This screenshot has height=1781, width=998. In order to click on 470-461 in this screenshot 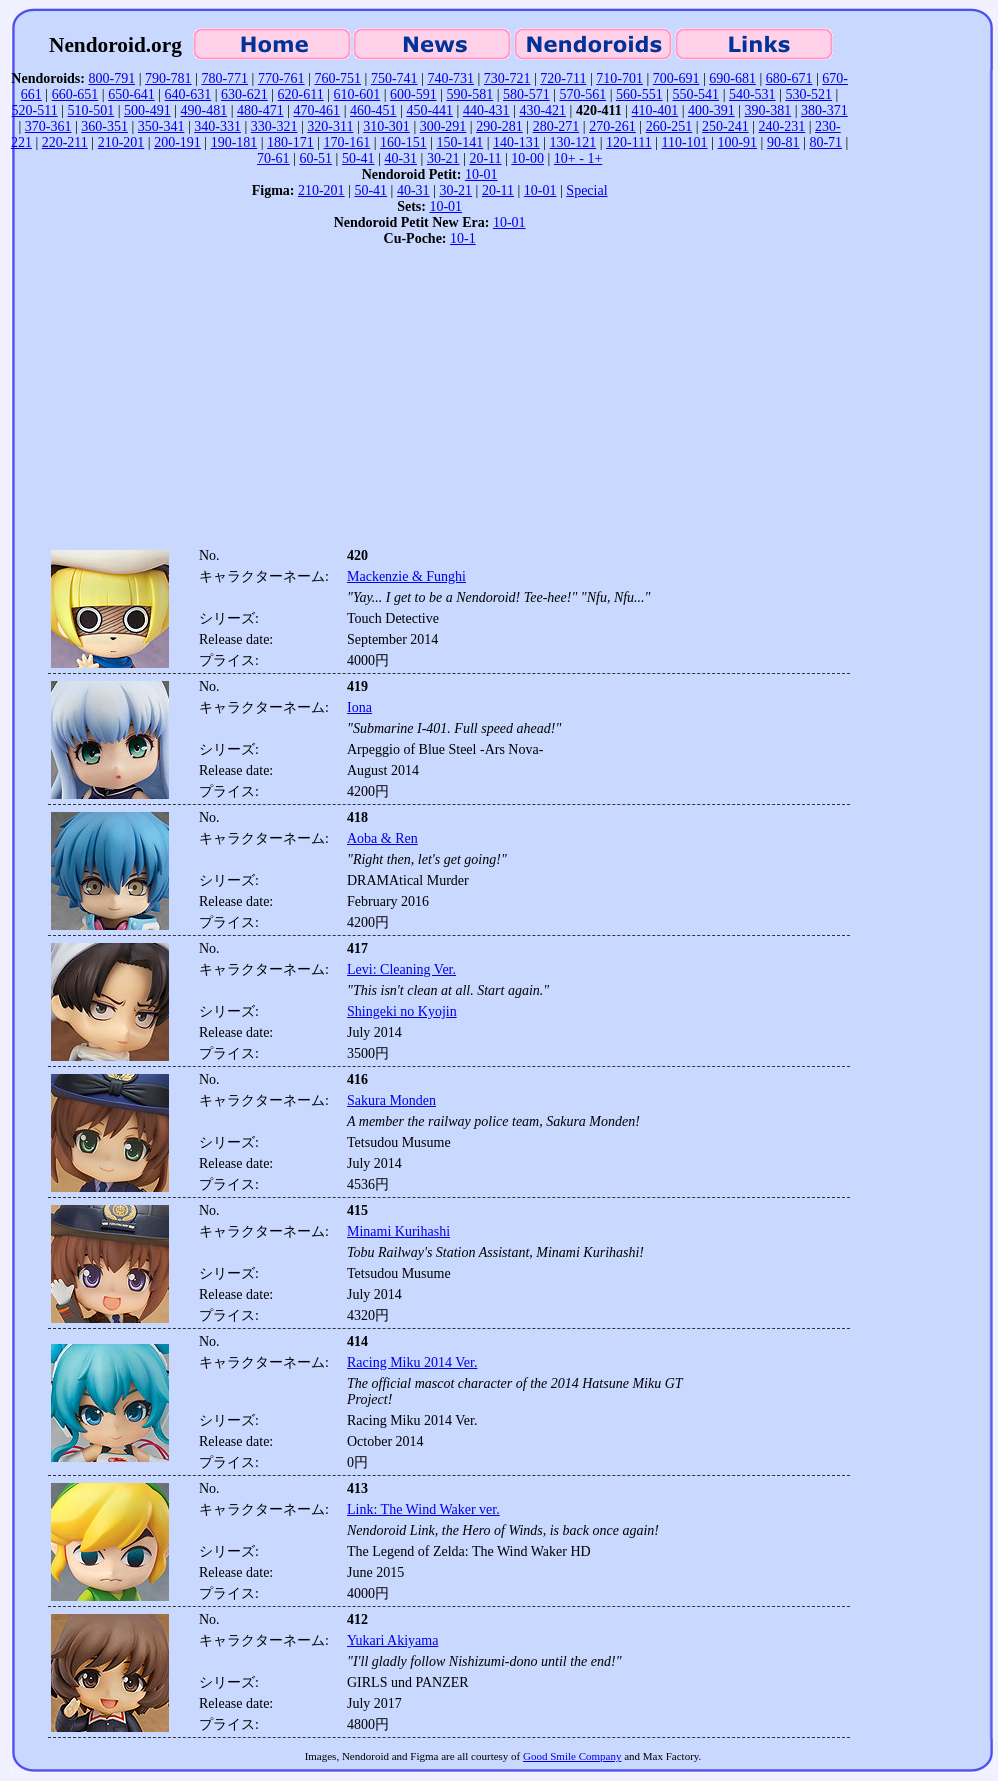, I will do `click(316, 110)`.